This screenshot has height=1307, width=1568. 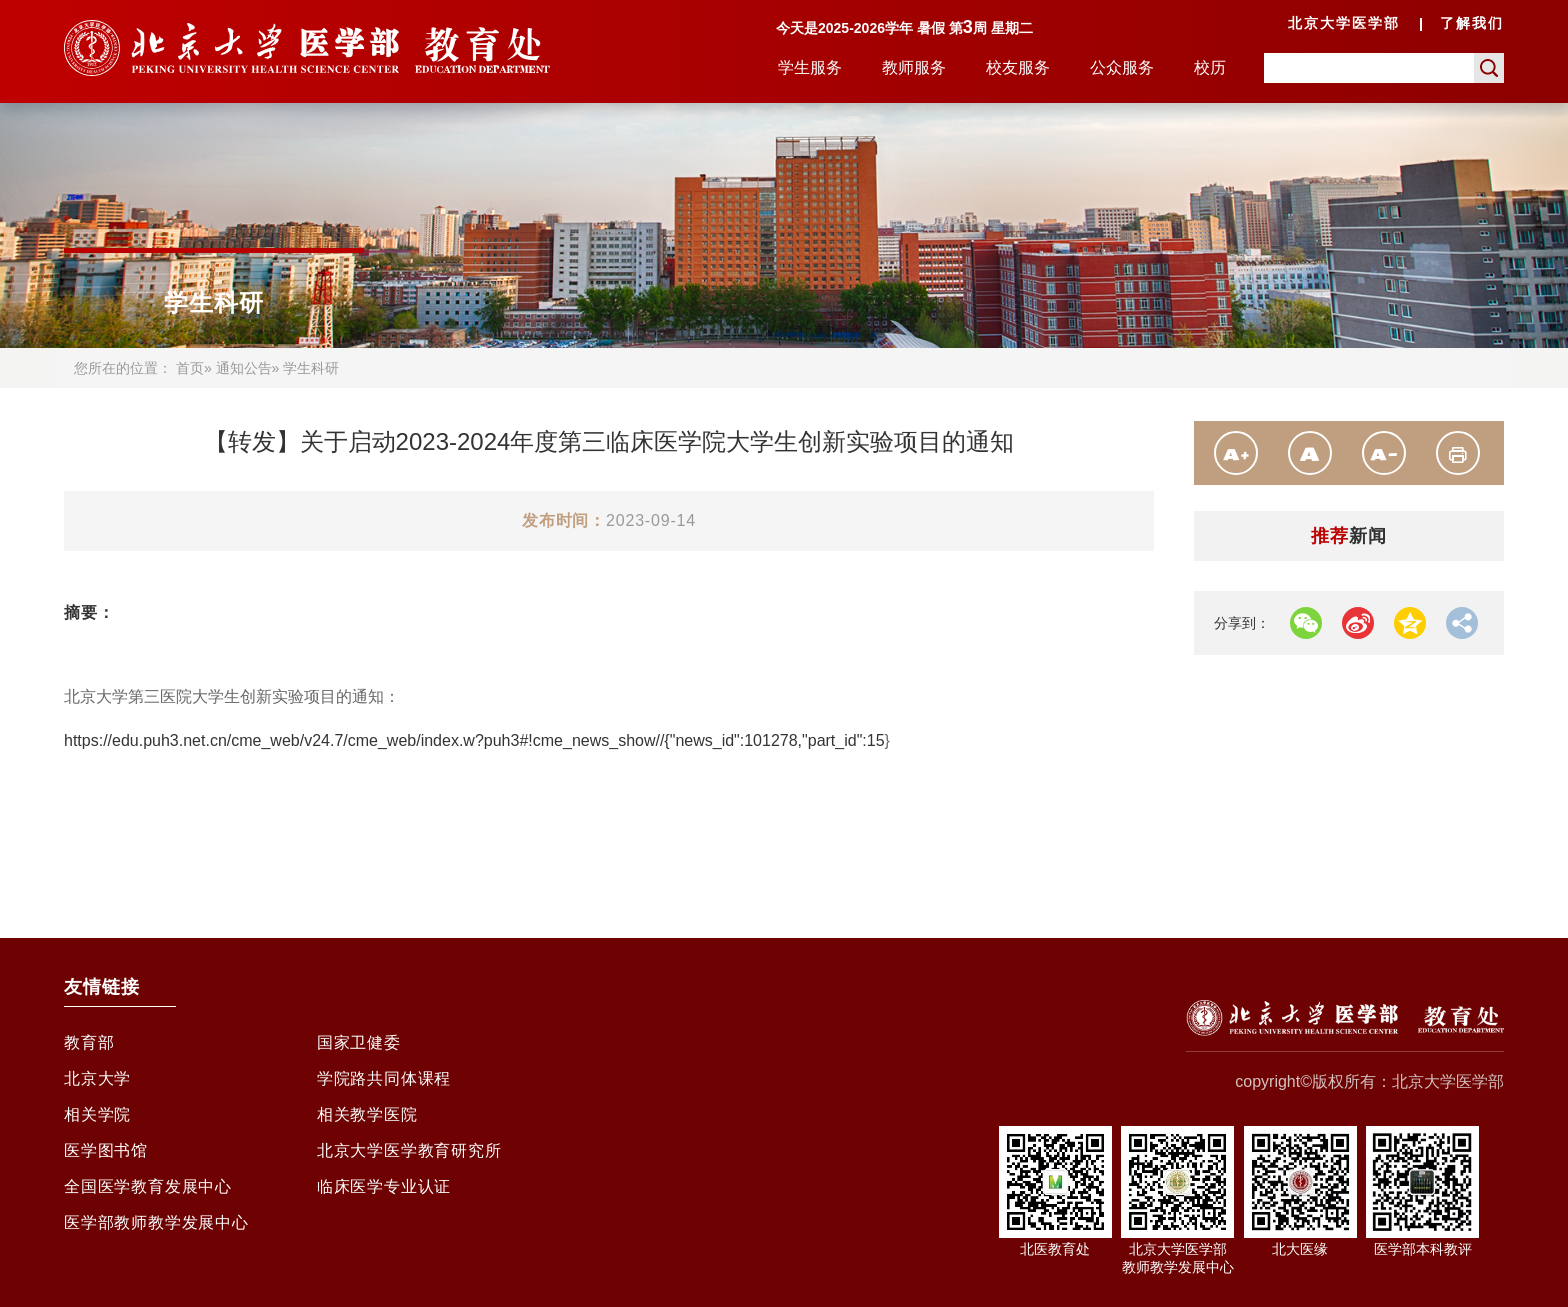 I want to click on 相关学院, so click(x=97, y=1114).